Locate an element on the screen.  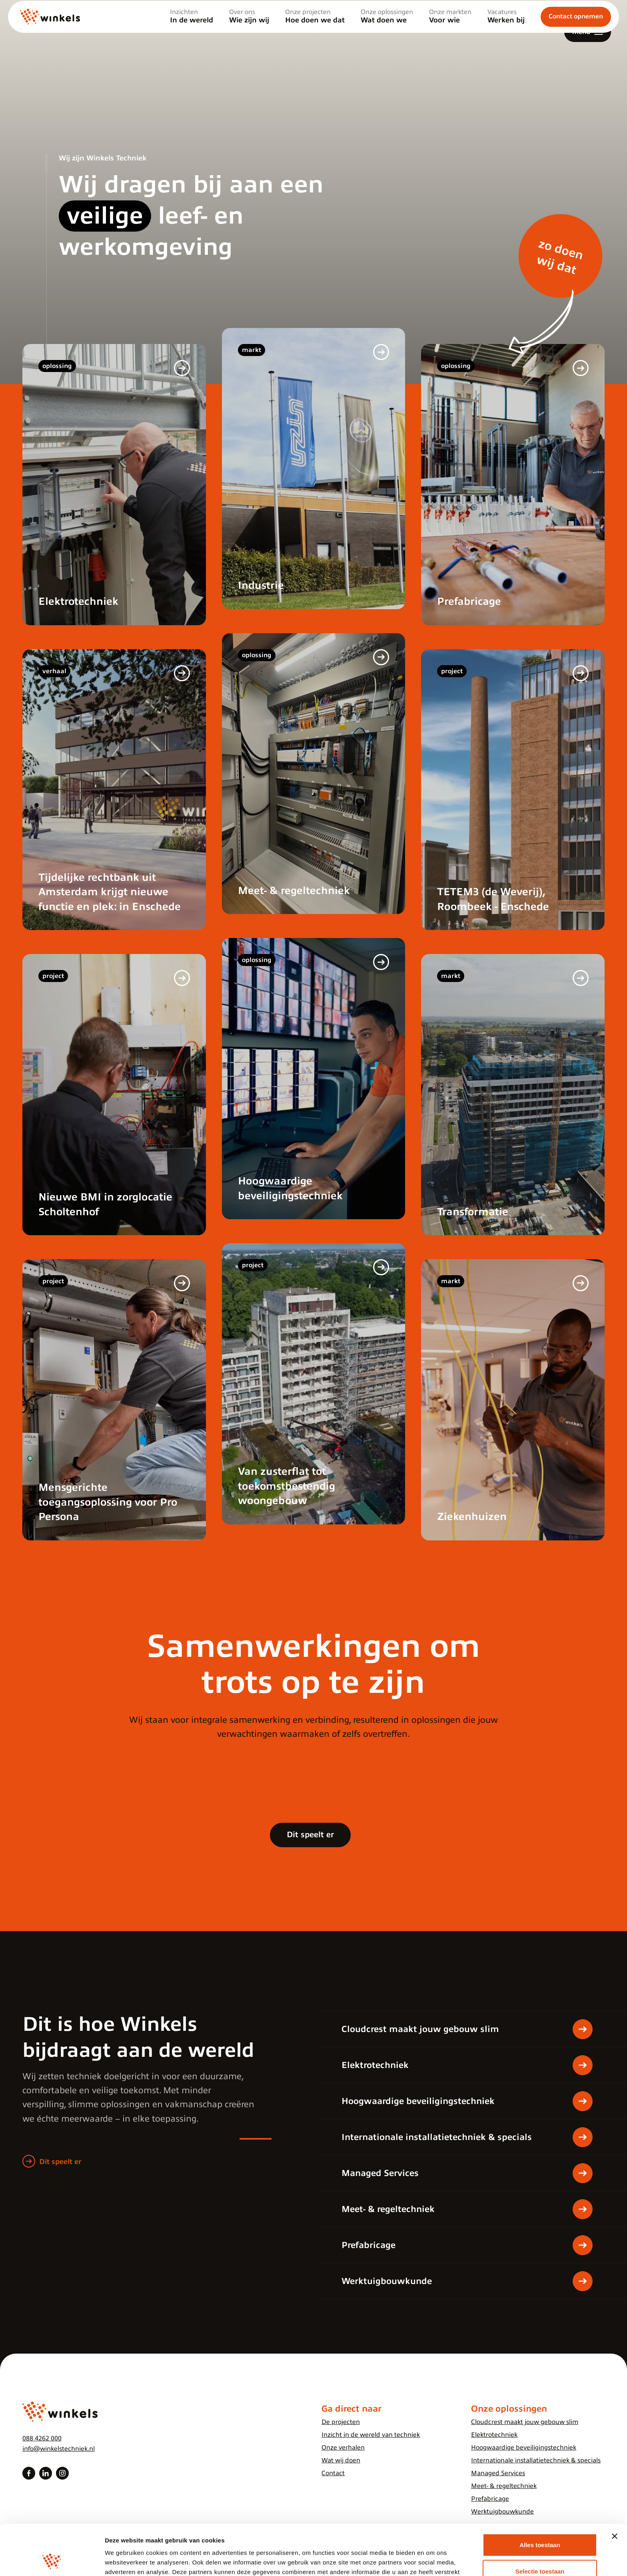
088 4262 000 is located at coordinates (42, 2438).